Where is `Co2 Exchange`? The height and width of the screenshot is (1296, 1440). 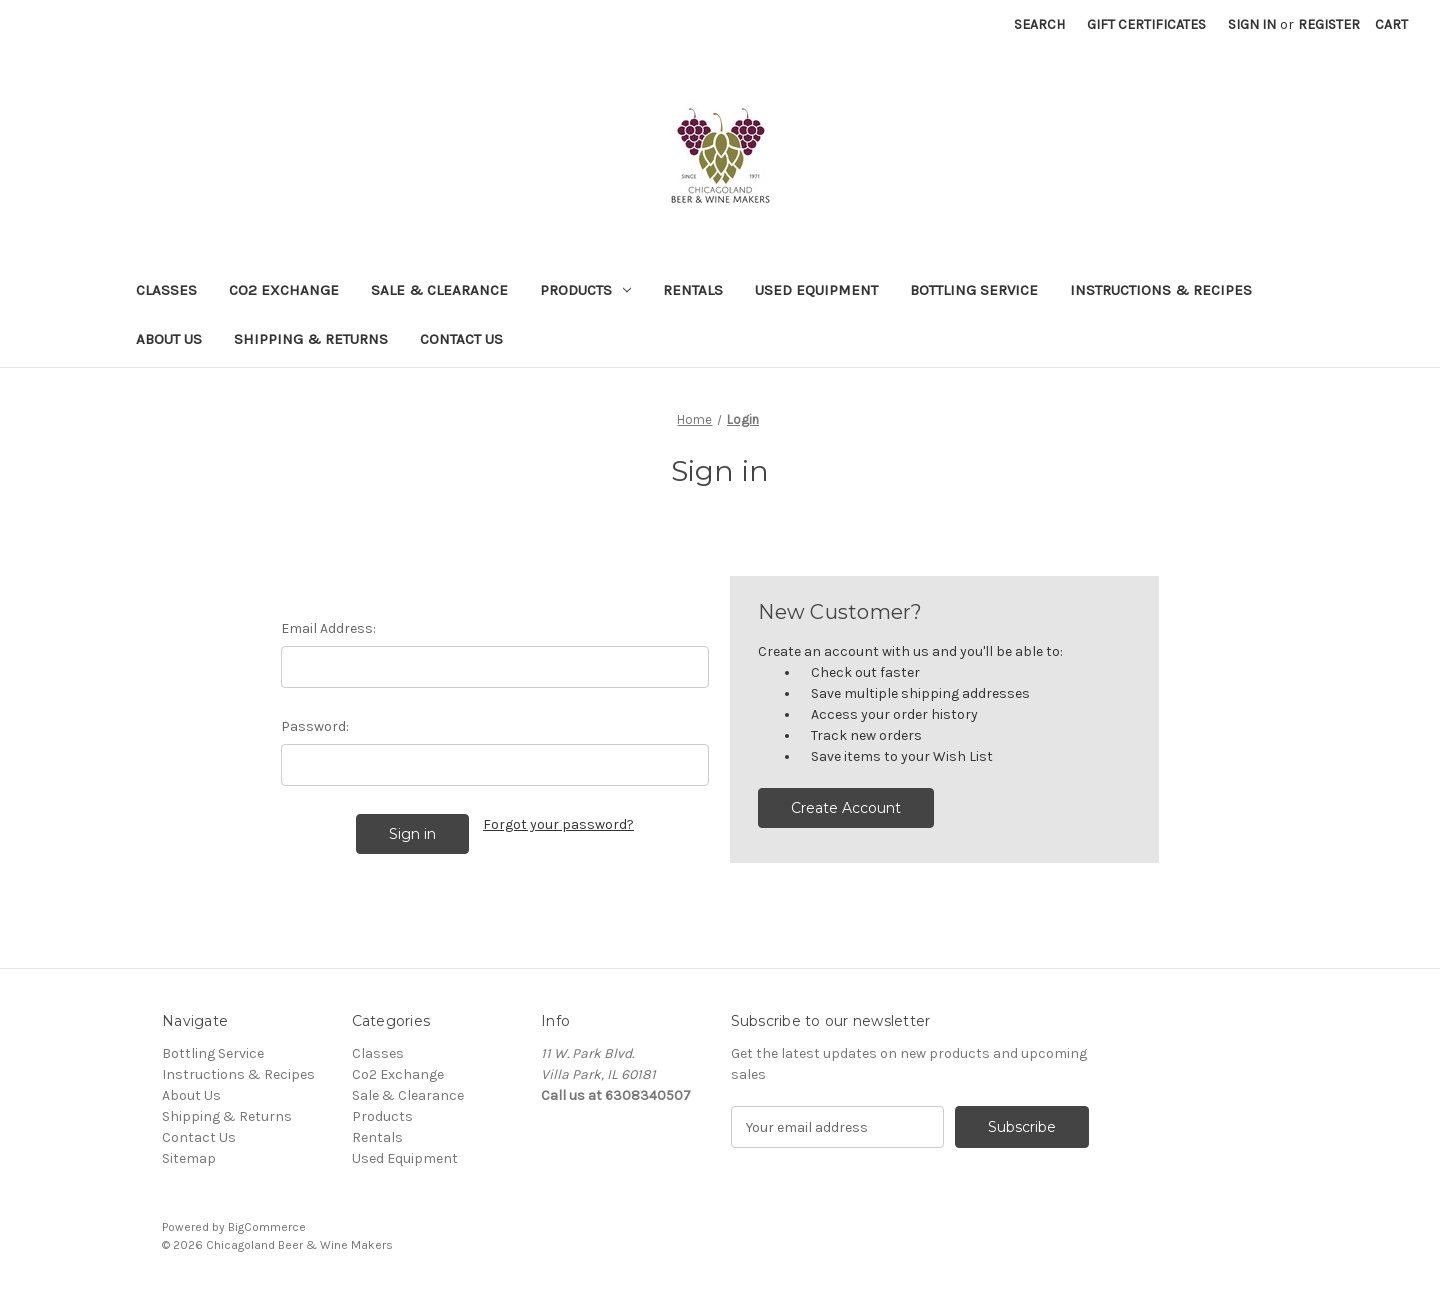 Co2 Exchange is located at coordinates (284, 290).